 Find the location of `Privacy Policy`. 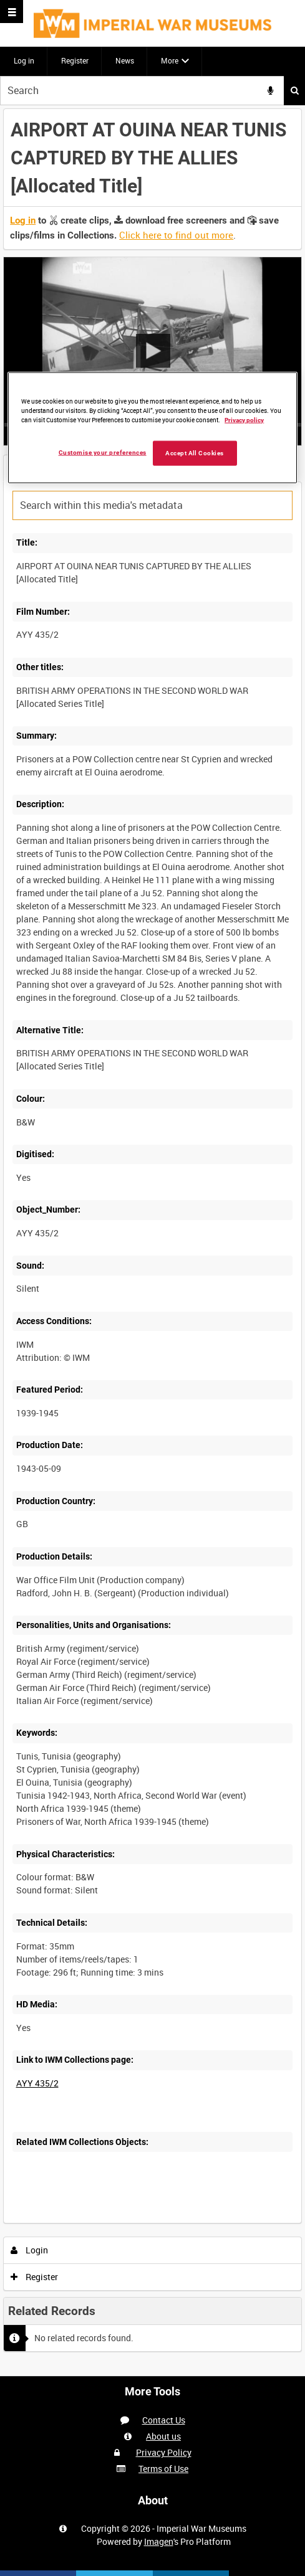

Privacy Policy is located at coordinates (163, 2452).